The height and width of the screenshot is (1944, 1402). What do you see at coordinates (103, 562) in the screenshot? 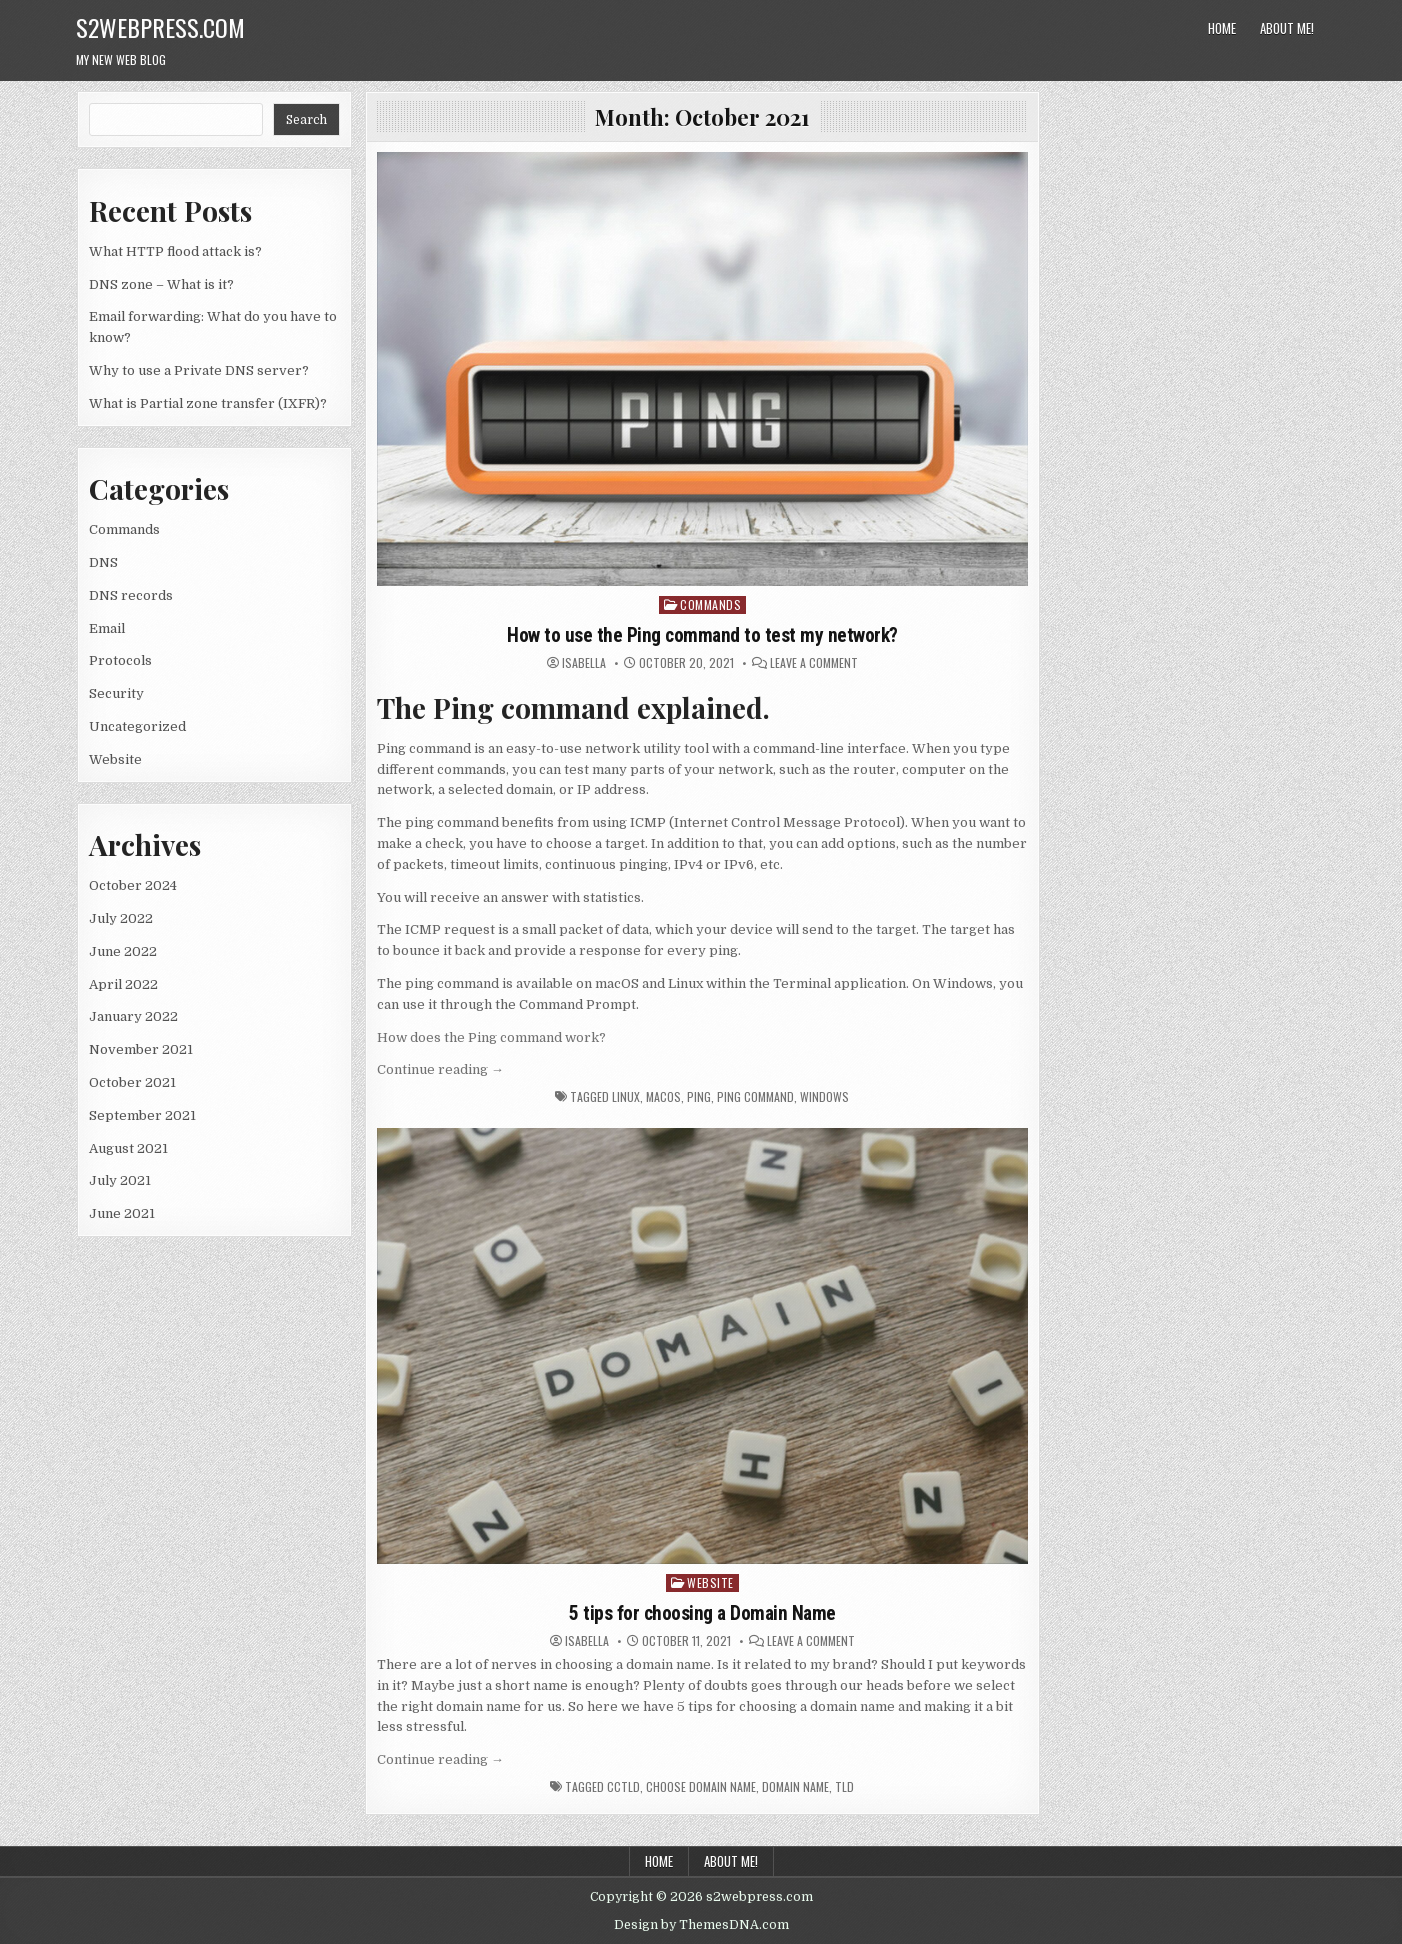
I see `DNS` at bounding box center [103, 562].